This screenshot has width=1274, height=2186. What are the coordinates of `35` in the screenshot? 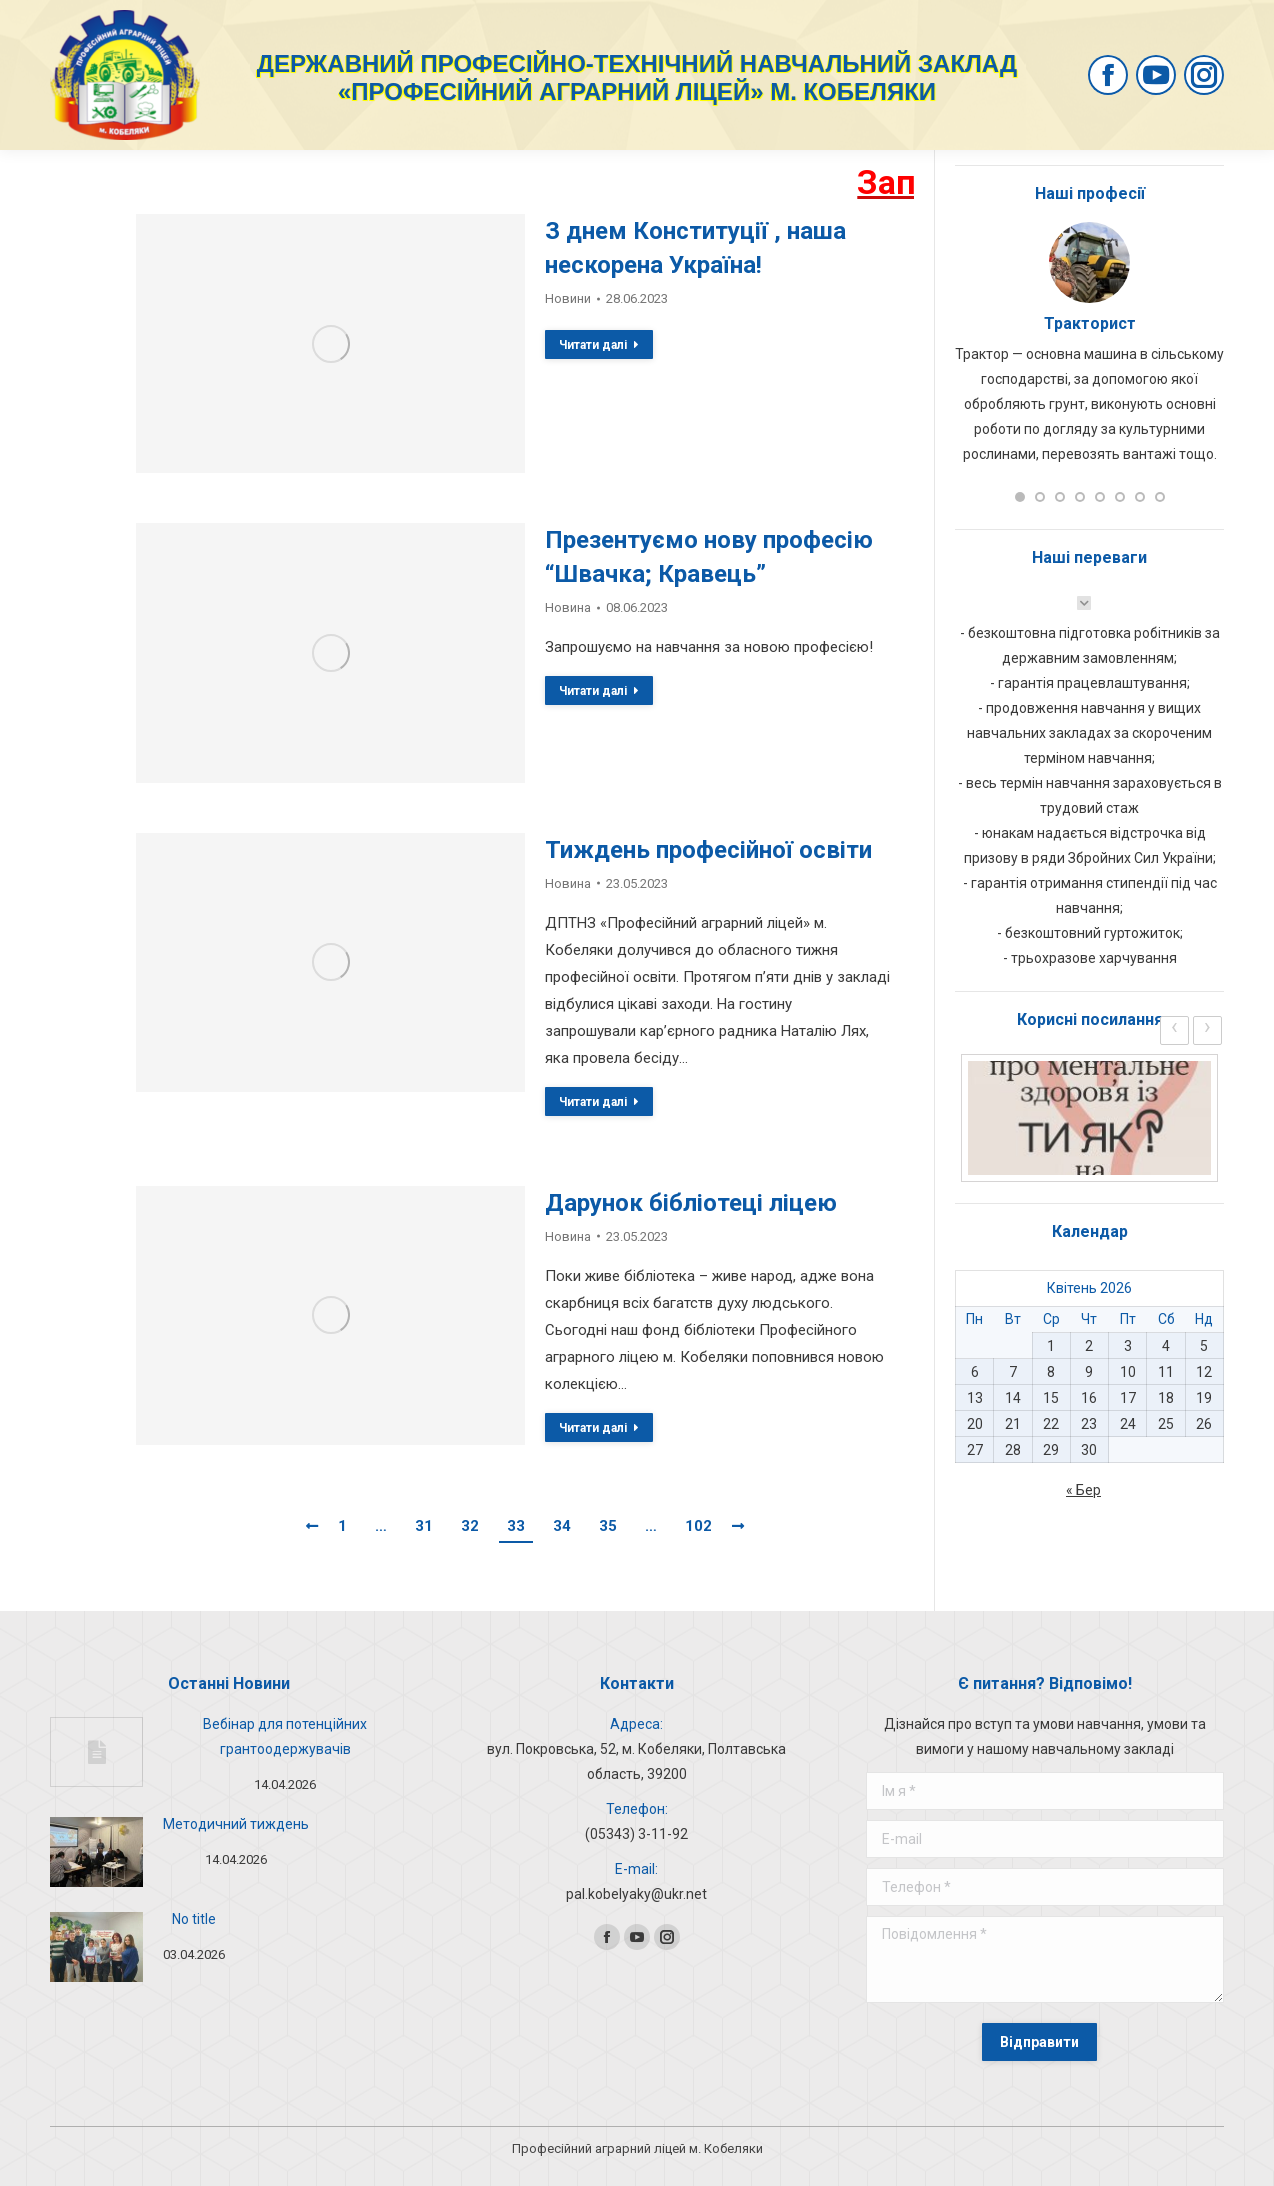 It's located at (608, 1526).